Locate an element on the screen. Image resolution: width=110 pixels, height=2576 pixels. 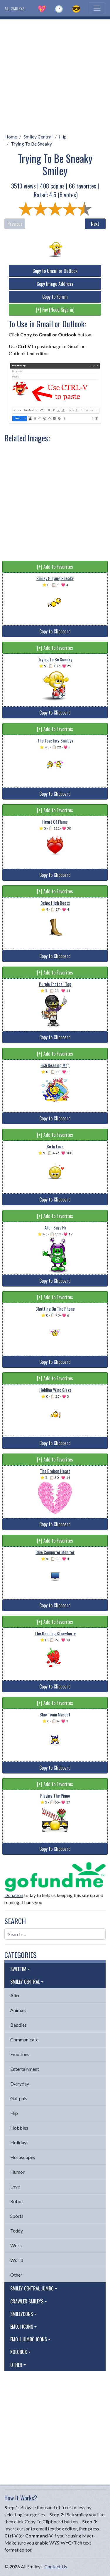
Animals is located at coordinates (18, 2010).